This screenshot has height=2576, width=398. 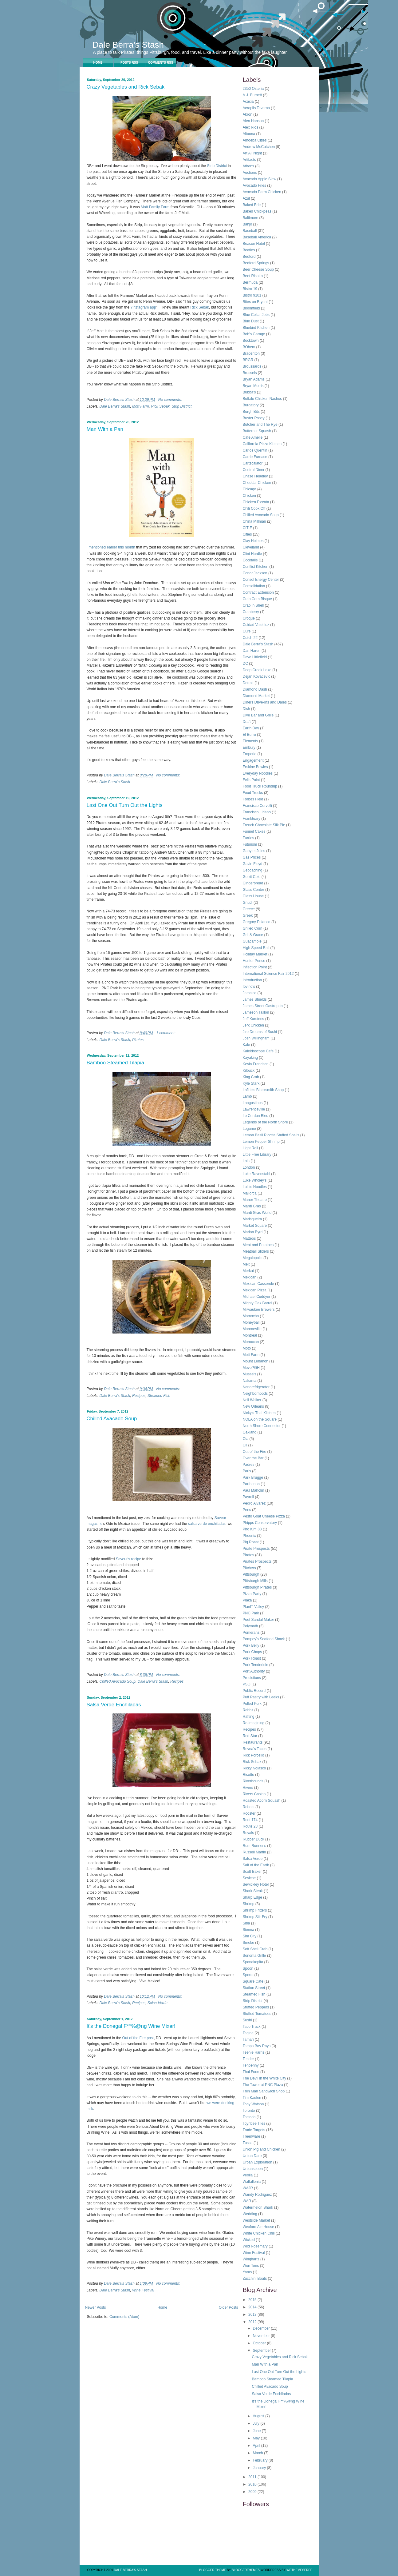 I want to click on Shark Steak, so click(x=253, y=1891).